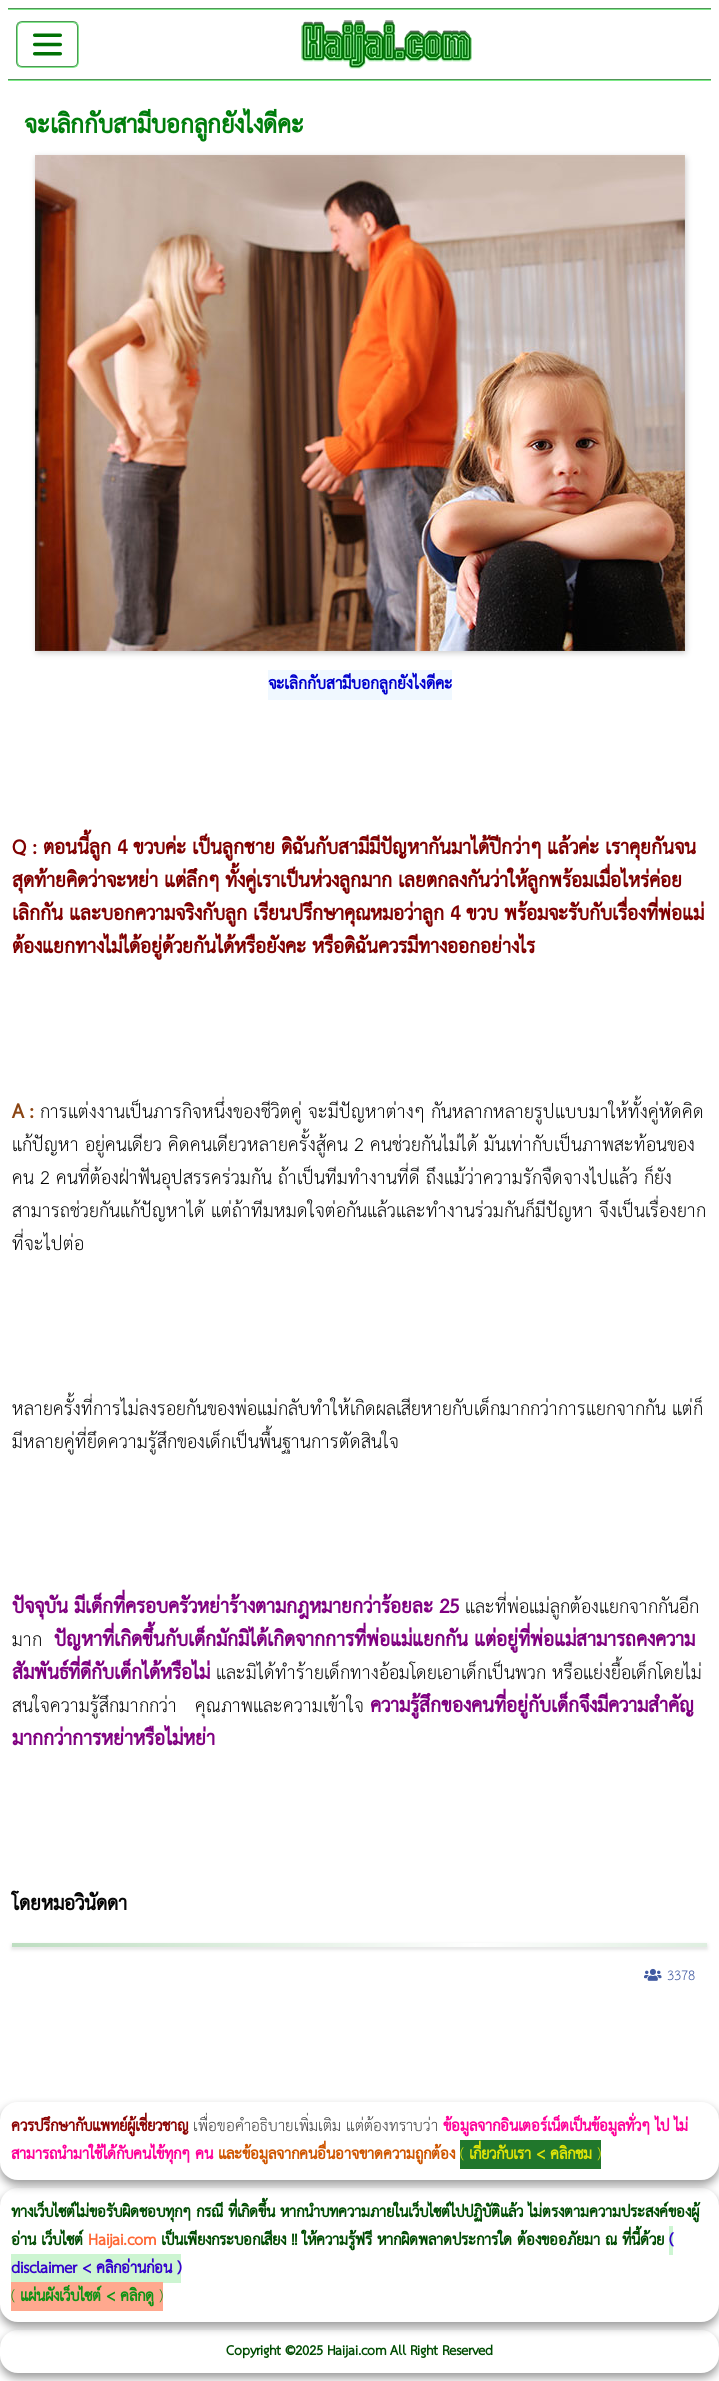 This screenshot has width=719, height=2381. Describe the element at coordinates (503, 2028) in the screenshot. I see `Thermage Body` at that location.